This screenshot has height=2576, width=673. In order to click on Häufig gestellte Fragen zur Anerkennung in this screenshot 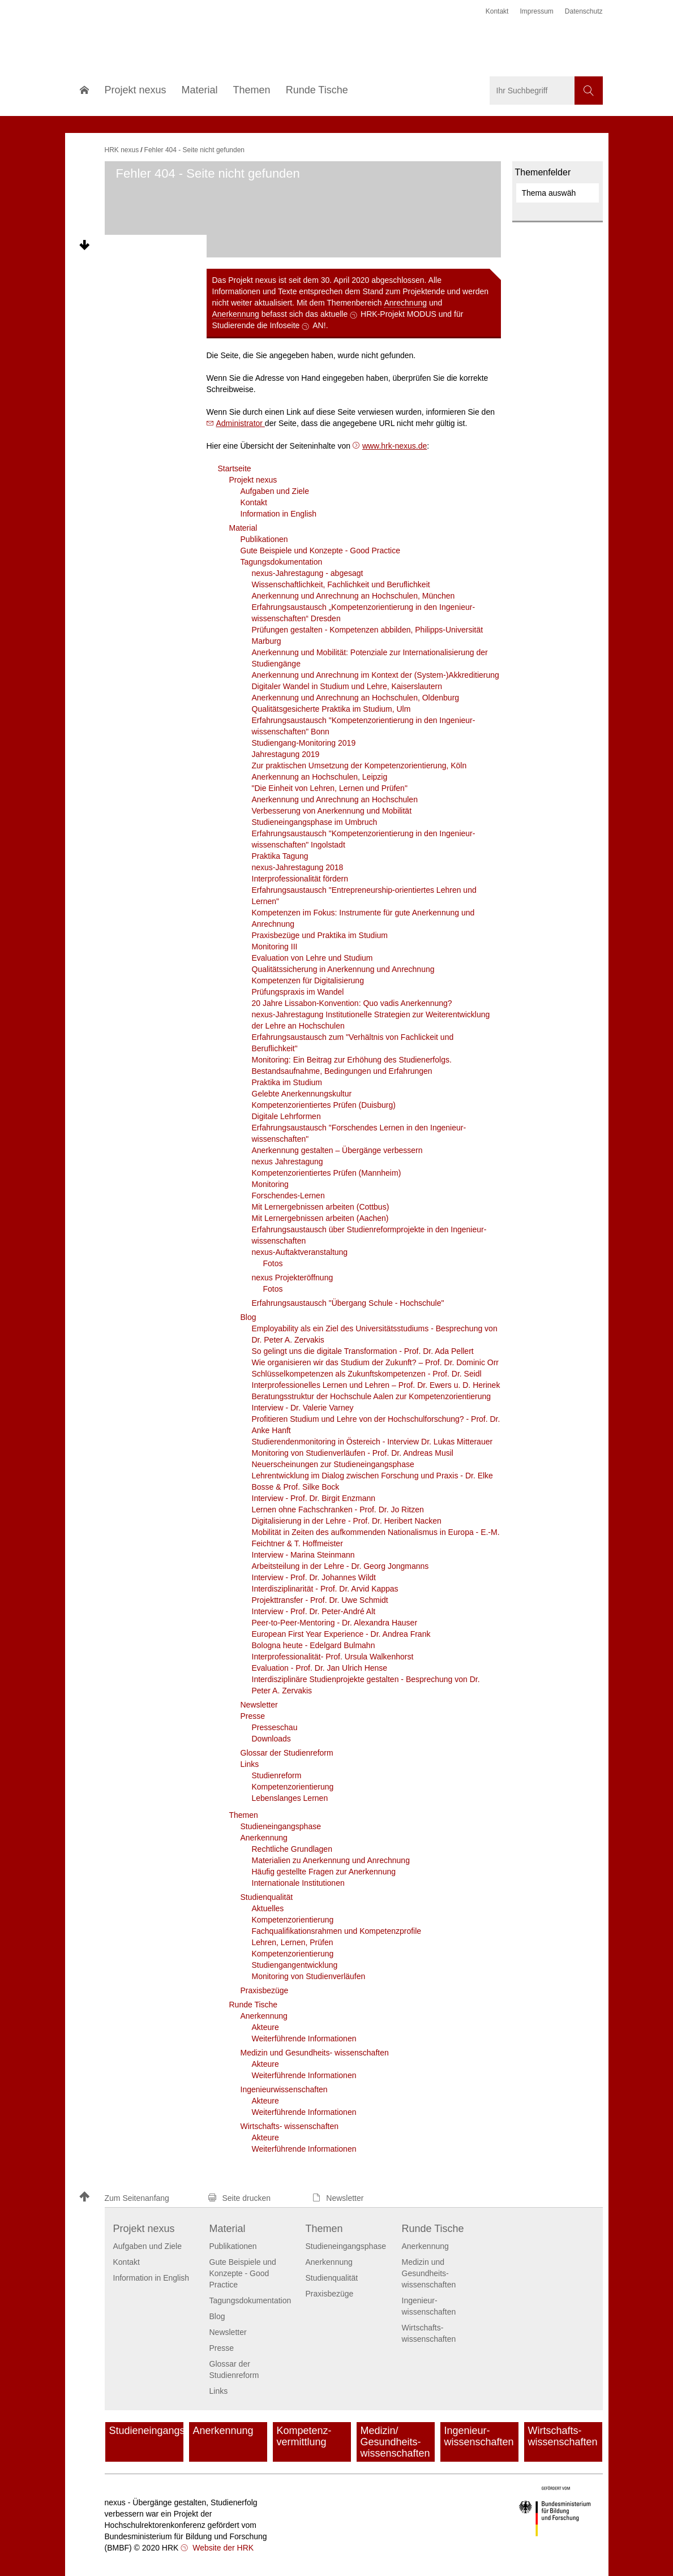, I will do `click(324, 1871)`.